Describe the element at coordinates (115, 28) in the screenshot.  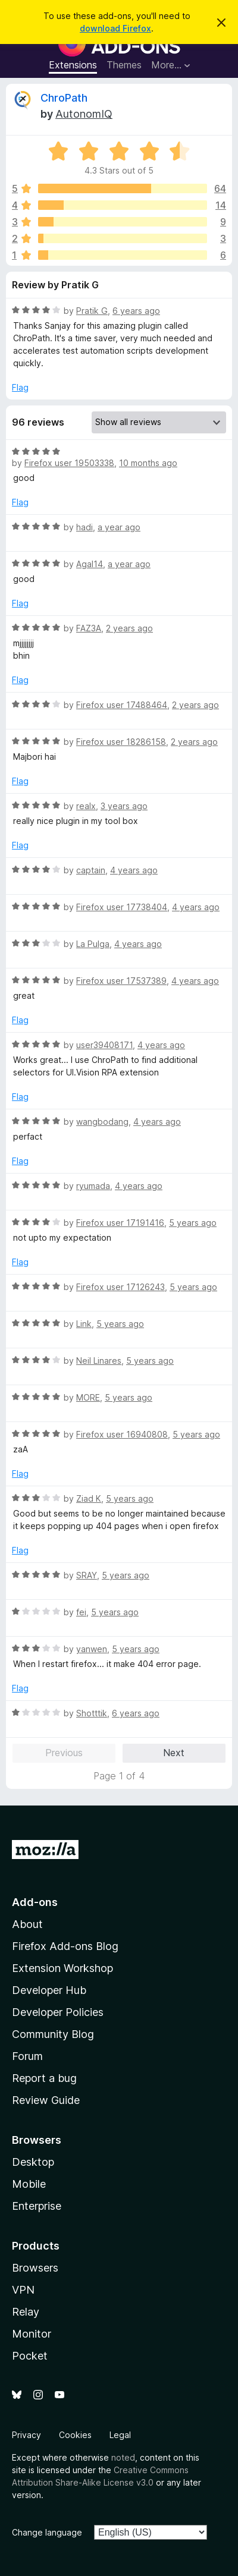
I see `download Firefox` at that location.